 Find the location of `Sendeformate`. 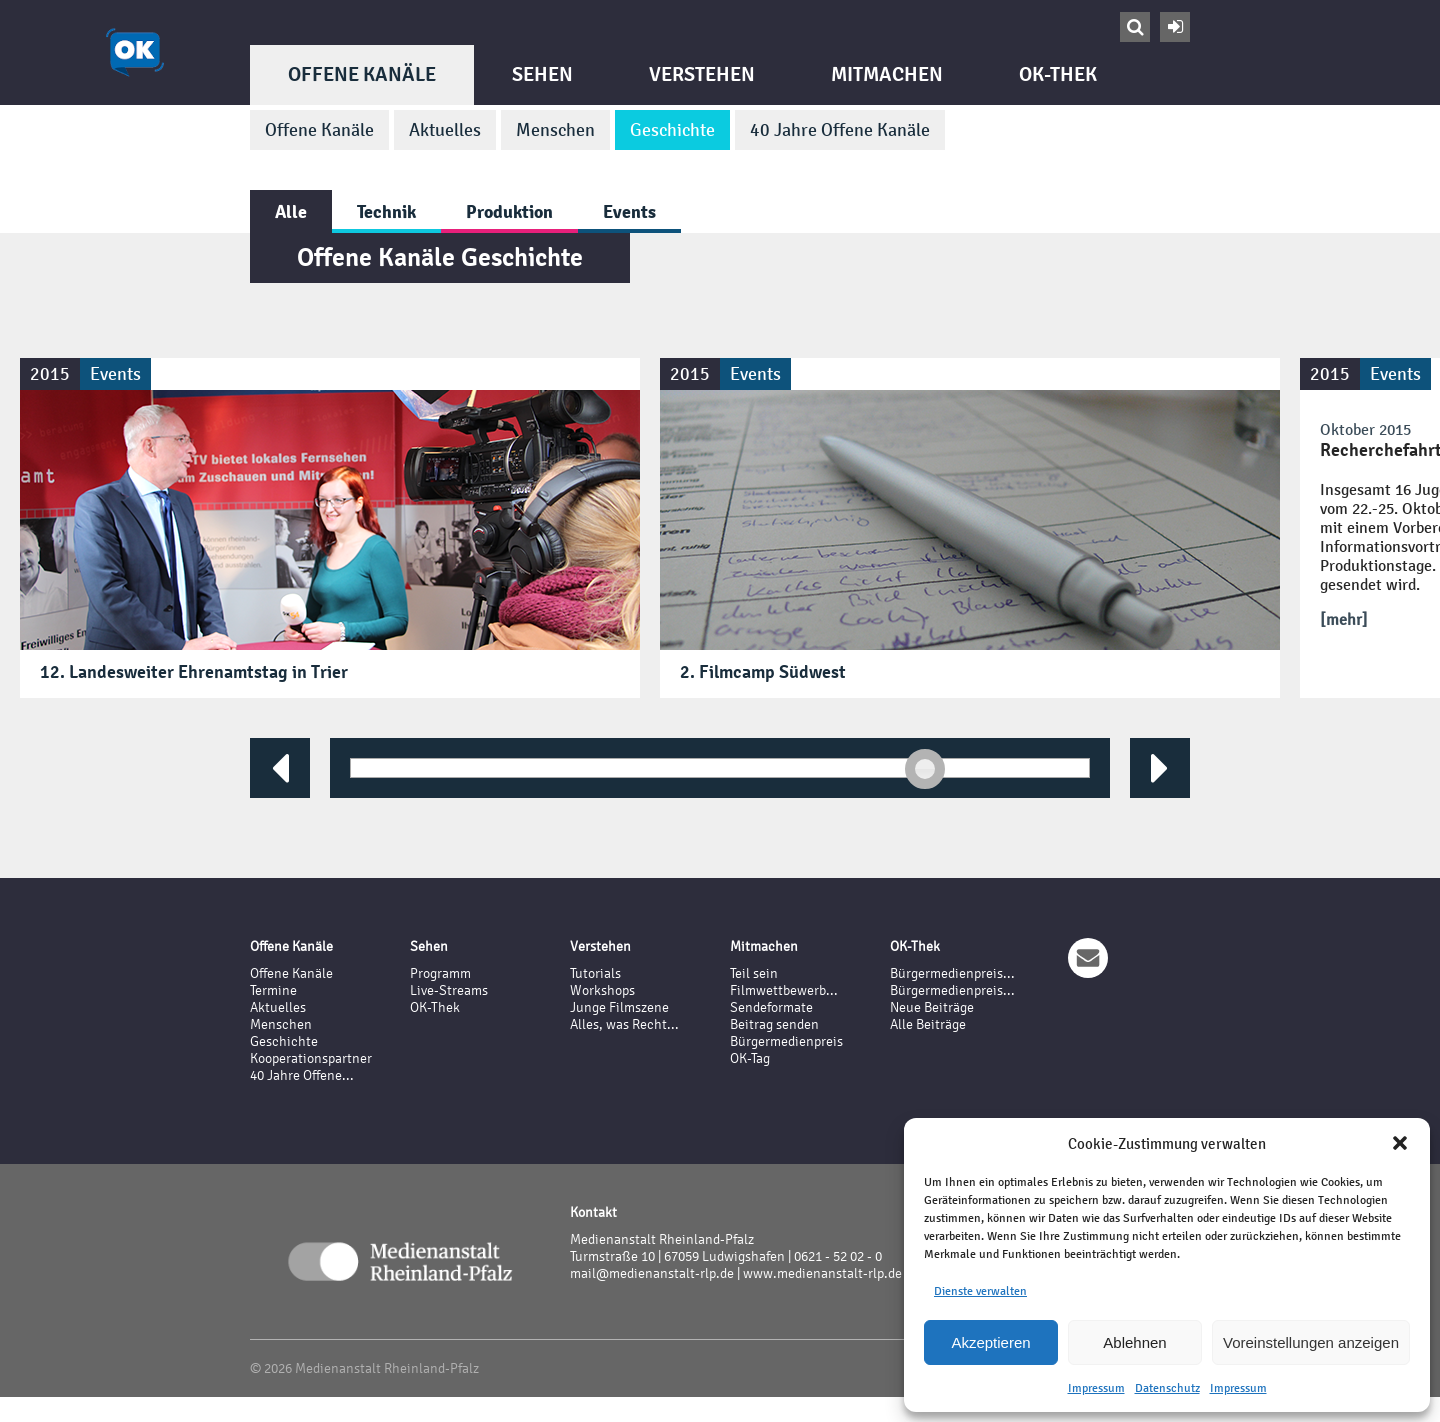

Sendeformate is located at coordinates (771, 1007).